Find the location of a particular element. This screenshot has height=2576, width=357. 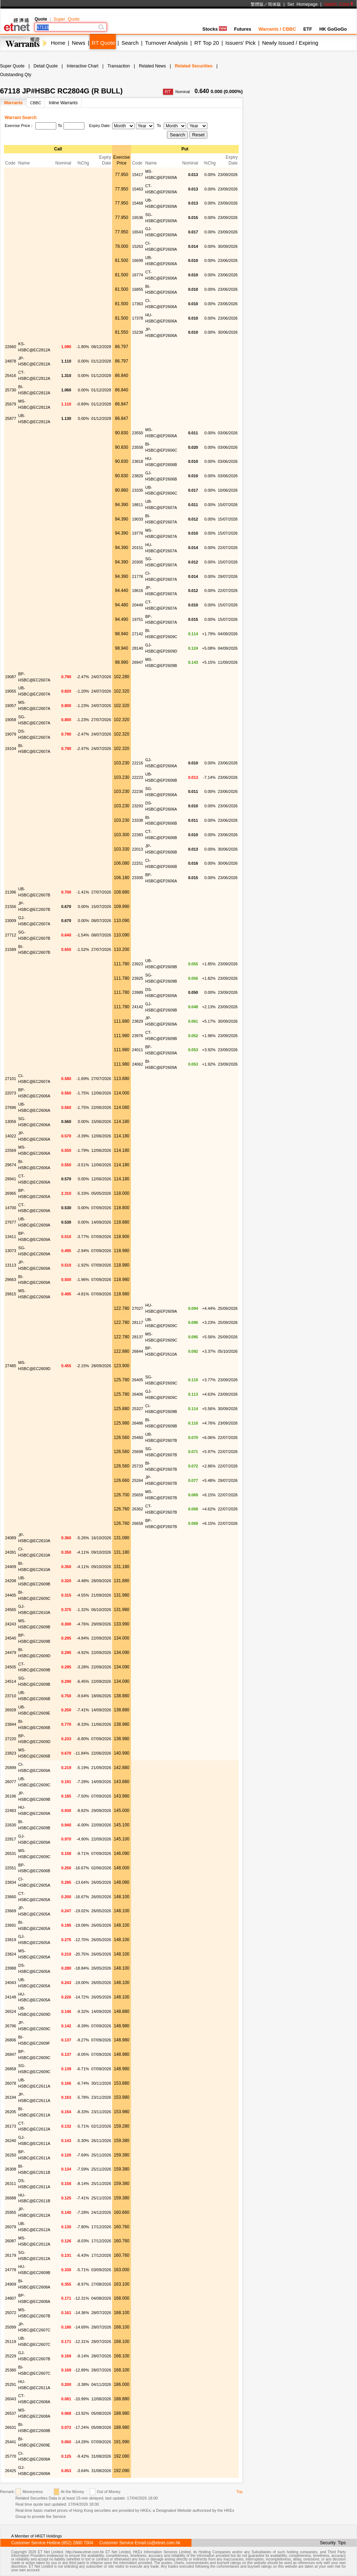

29941 is located at coordinates (10, 1179).